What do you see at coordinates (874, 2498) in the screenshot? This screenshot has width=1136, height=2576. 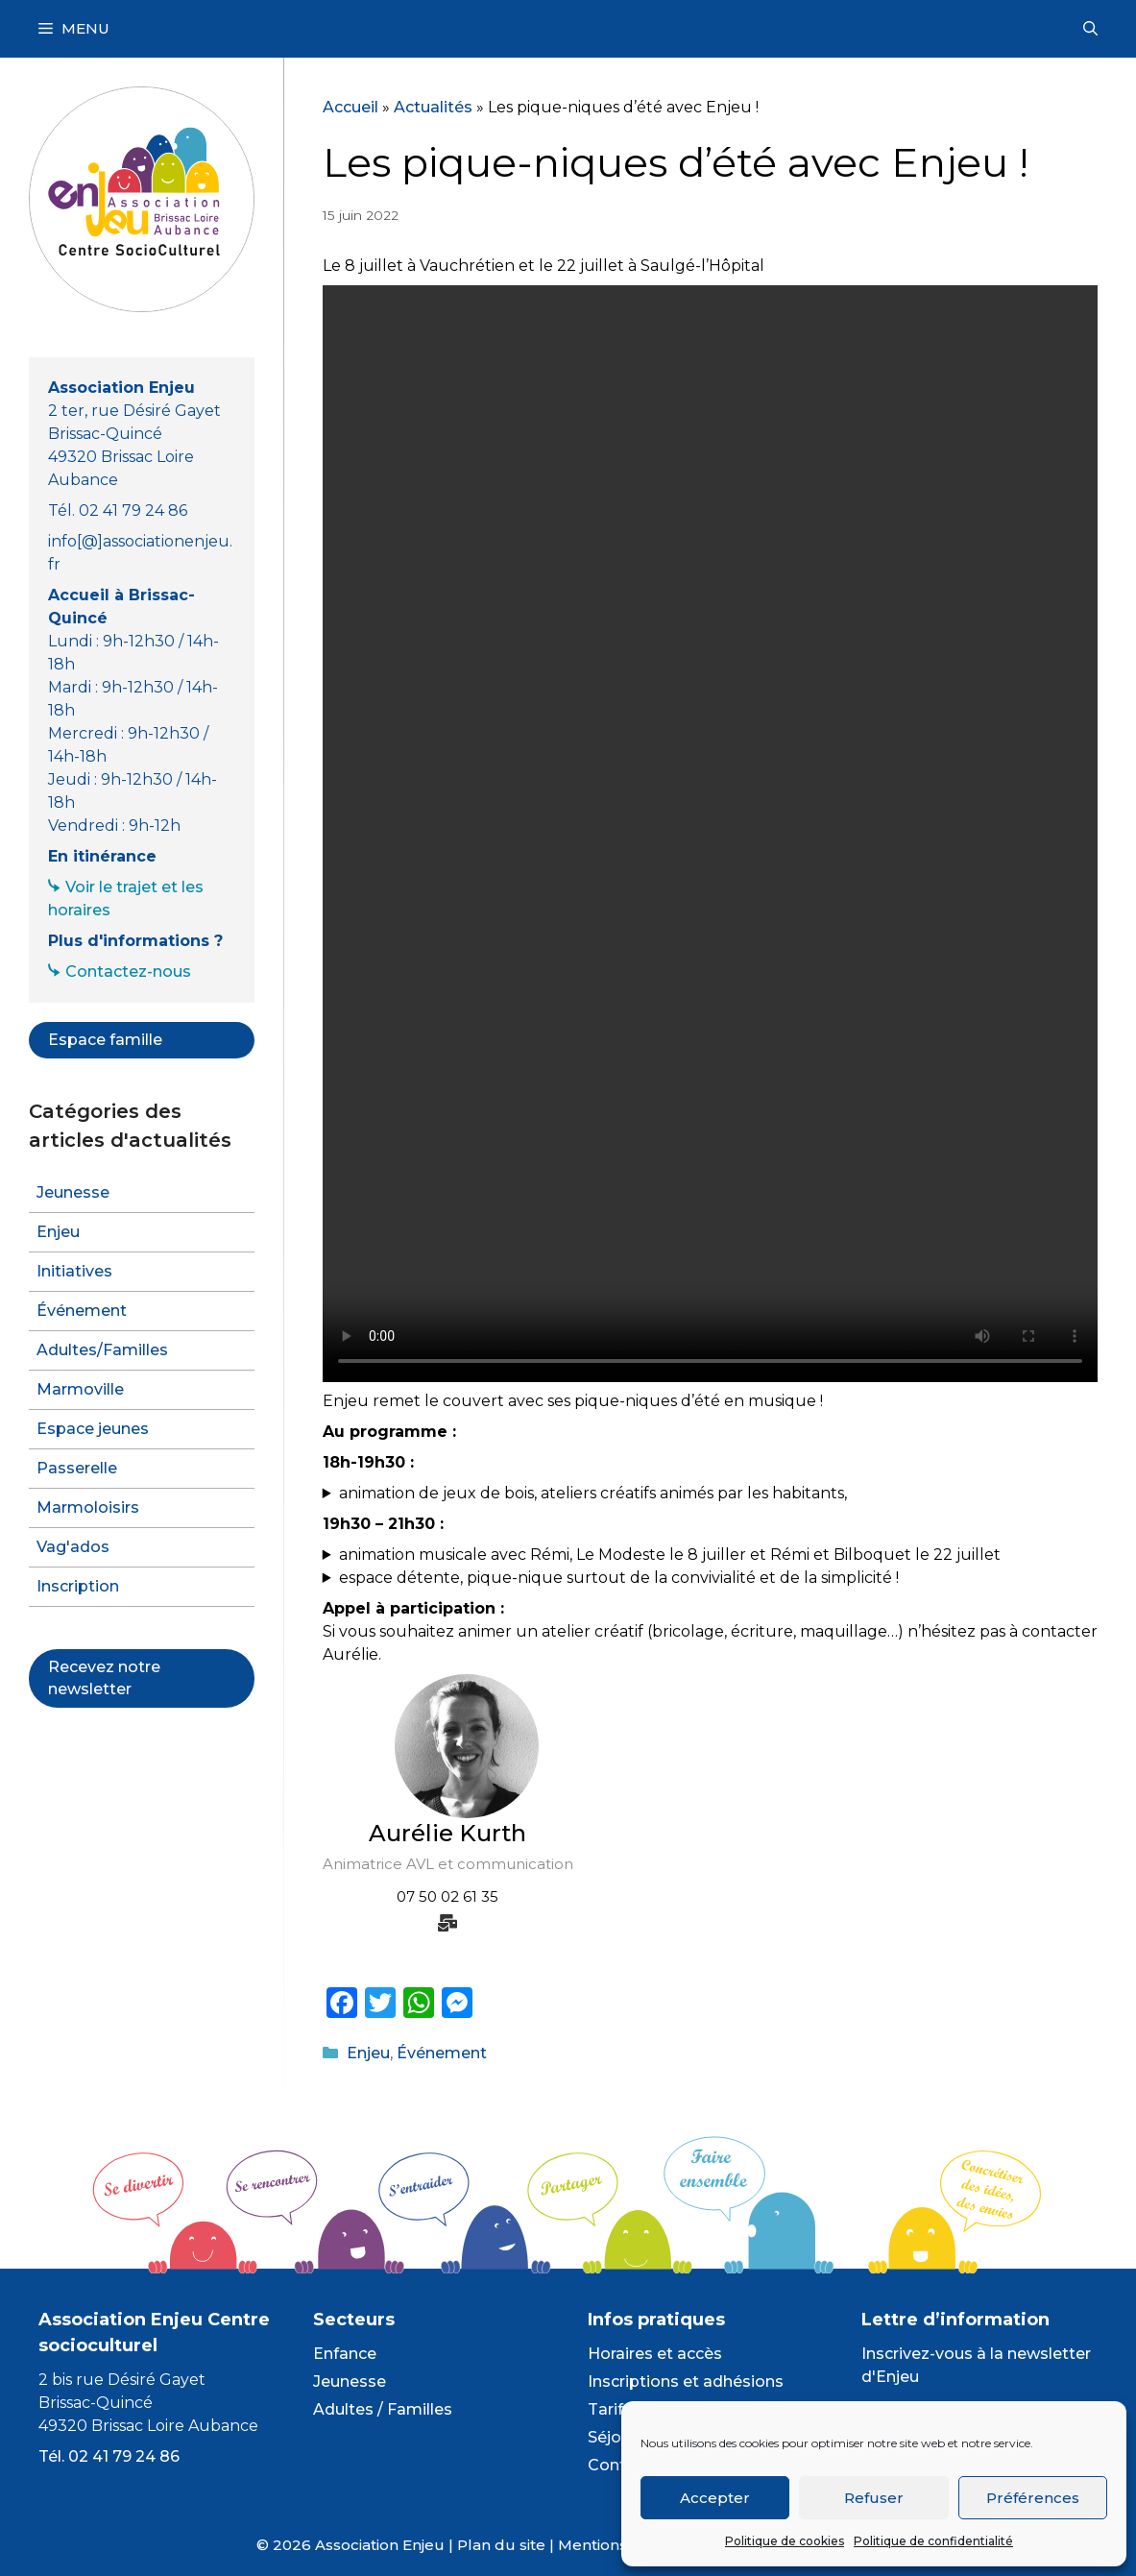 I see `Refuser` at bounding box center [874, 2498].